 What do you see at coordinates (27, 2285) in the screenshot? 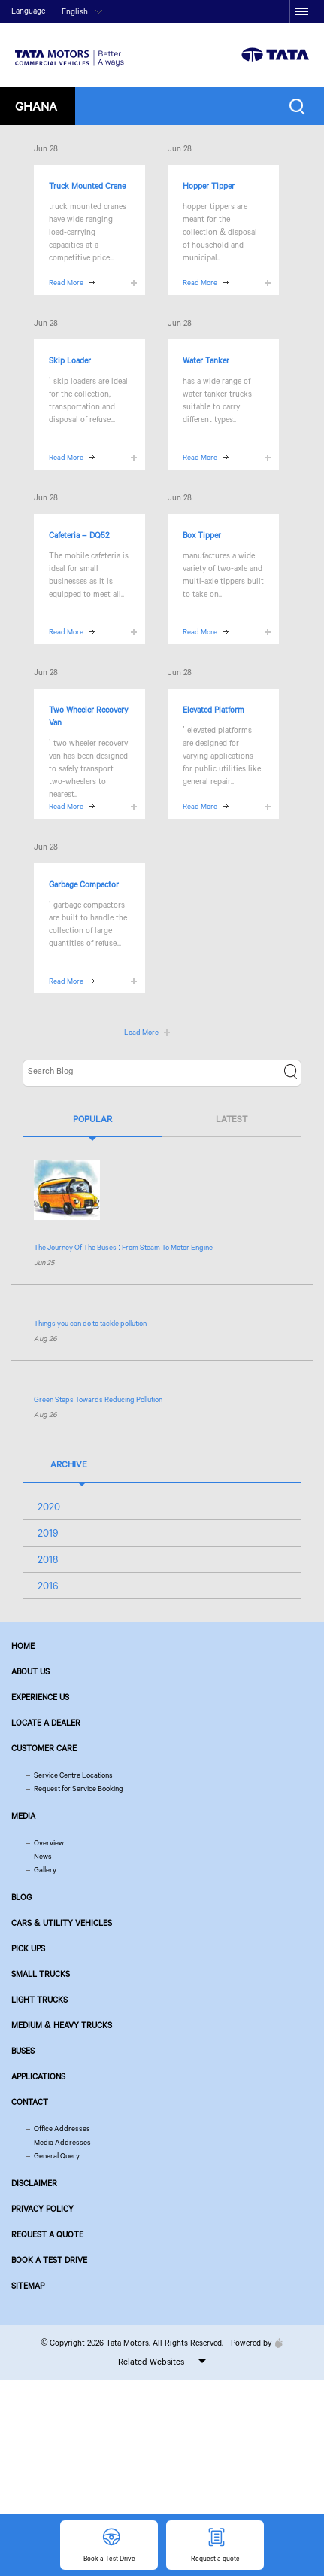
I see `Sitemap` at bounding box center [27, 2285].